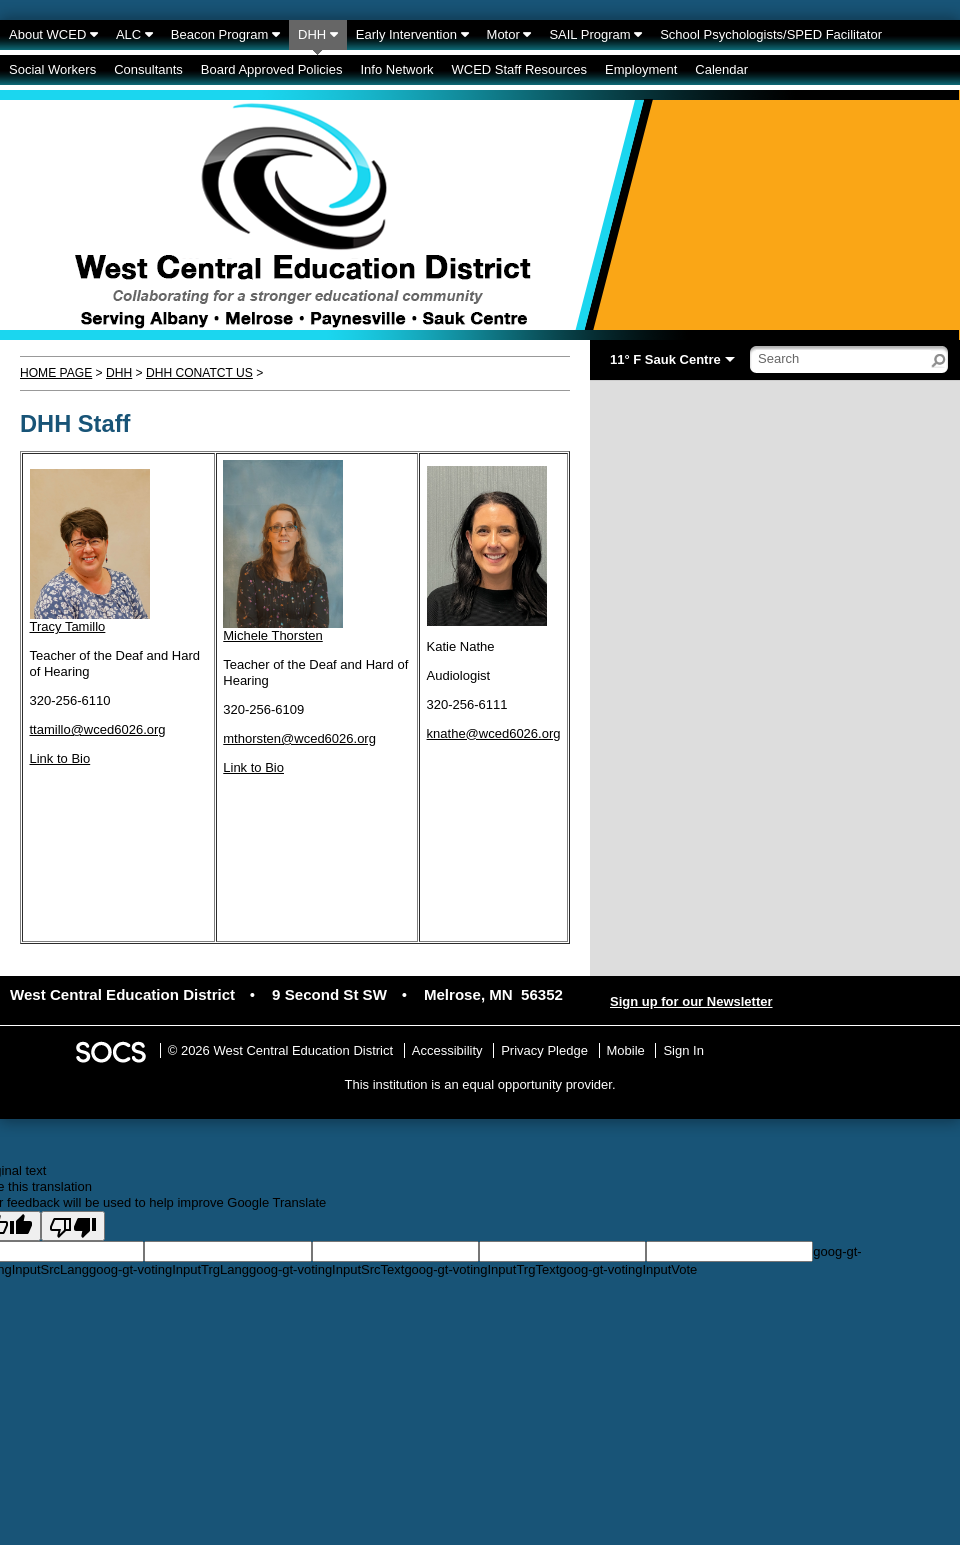 This screenshot has width=960, height=1545. What do you see at coordinates (447, 1050) in the screenshot?
I see `Accessibility` at bounding box center [447, 1050].